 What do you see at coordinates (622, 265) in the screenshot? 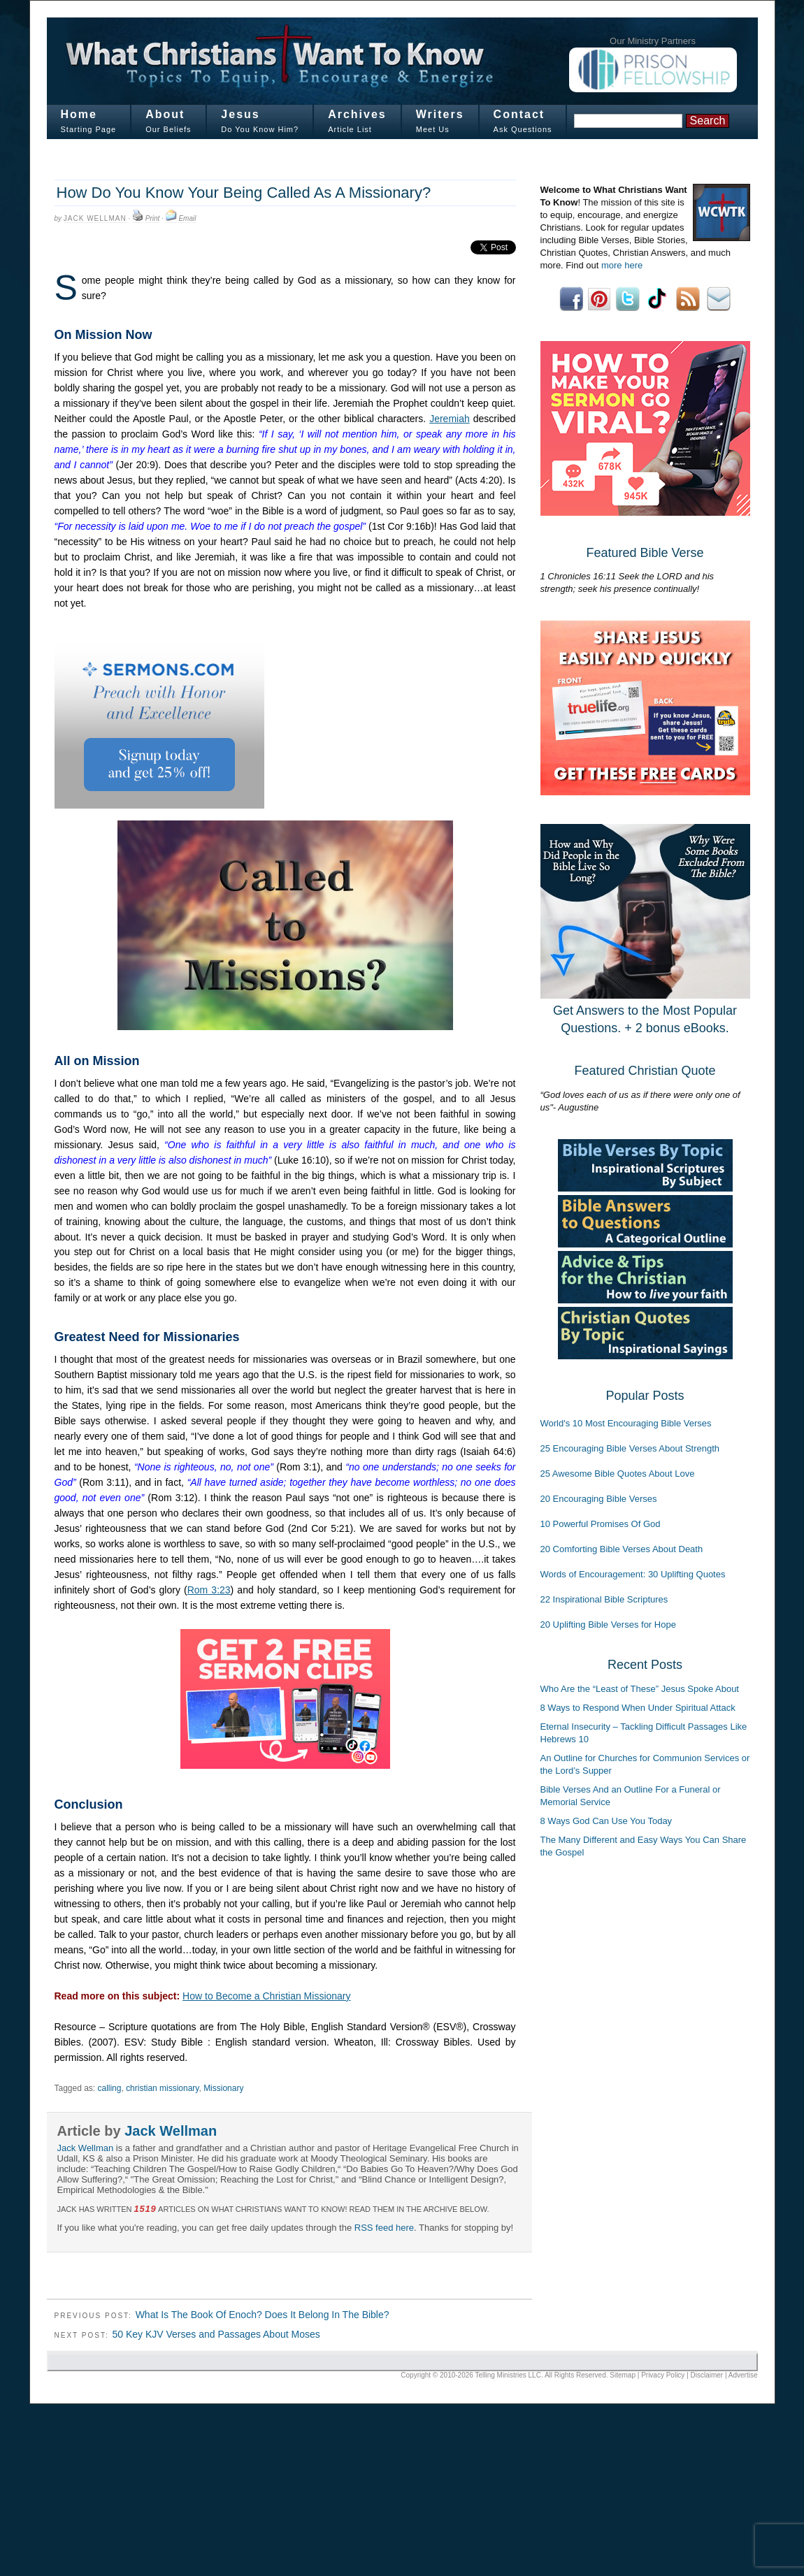
I see `more here` at bounding box center [622, 265].